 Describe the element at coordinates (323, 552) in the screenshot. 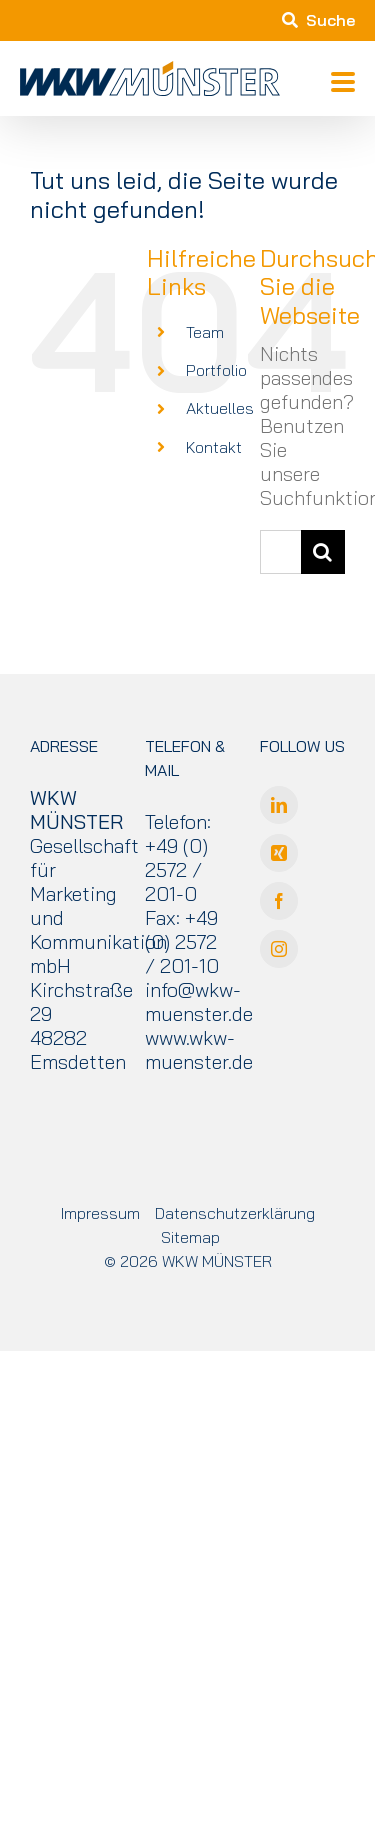

I see `[Suche]` at that location.